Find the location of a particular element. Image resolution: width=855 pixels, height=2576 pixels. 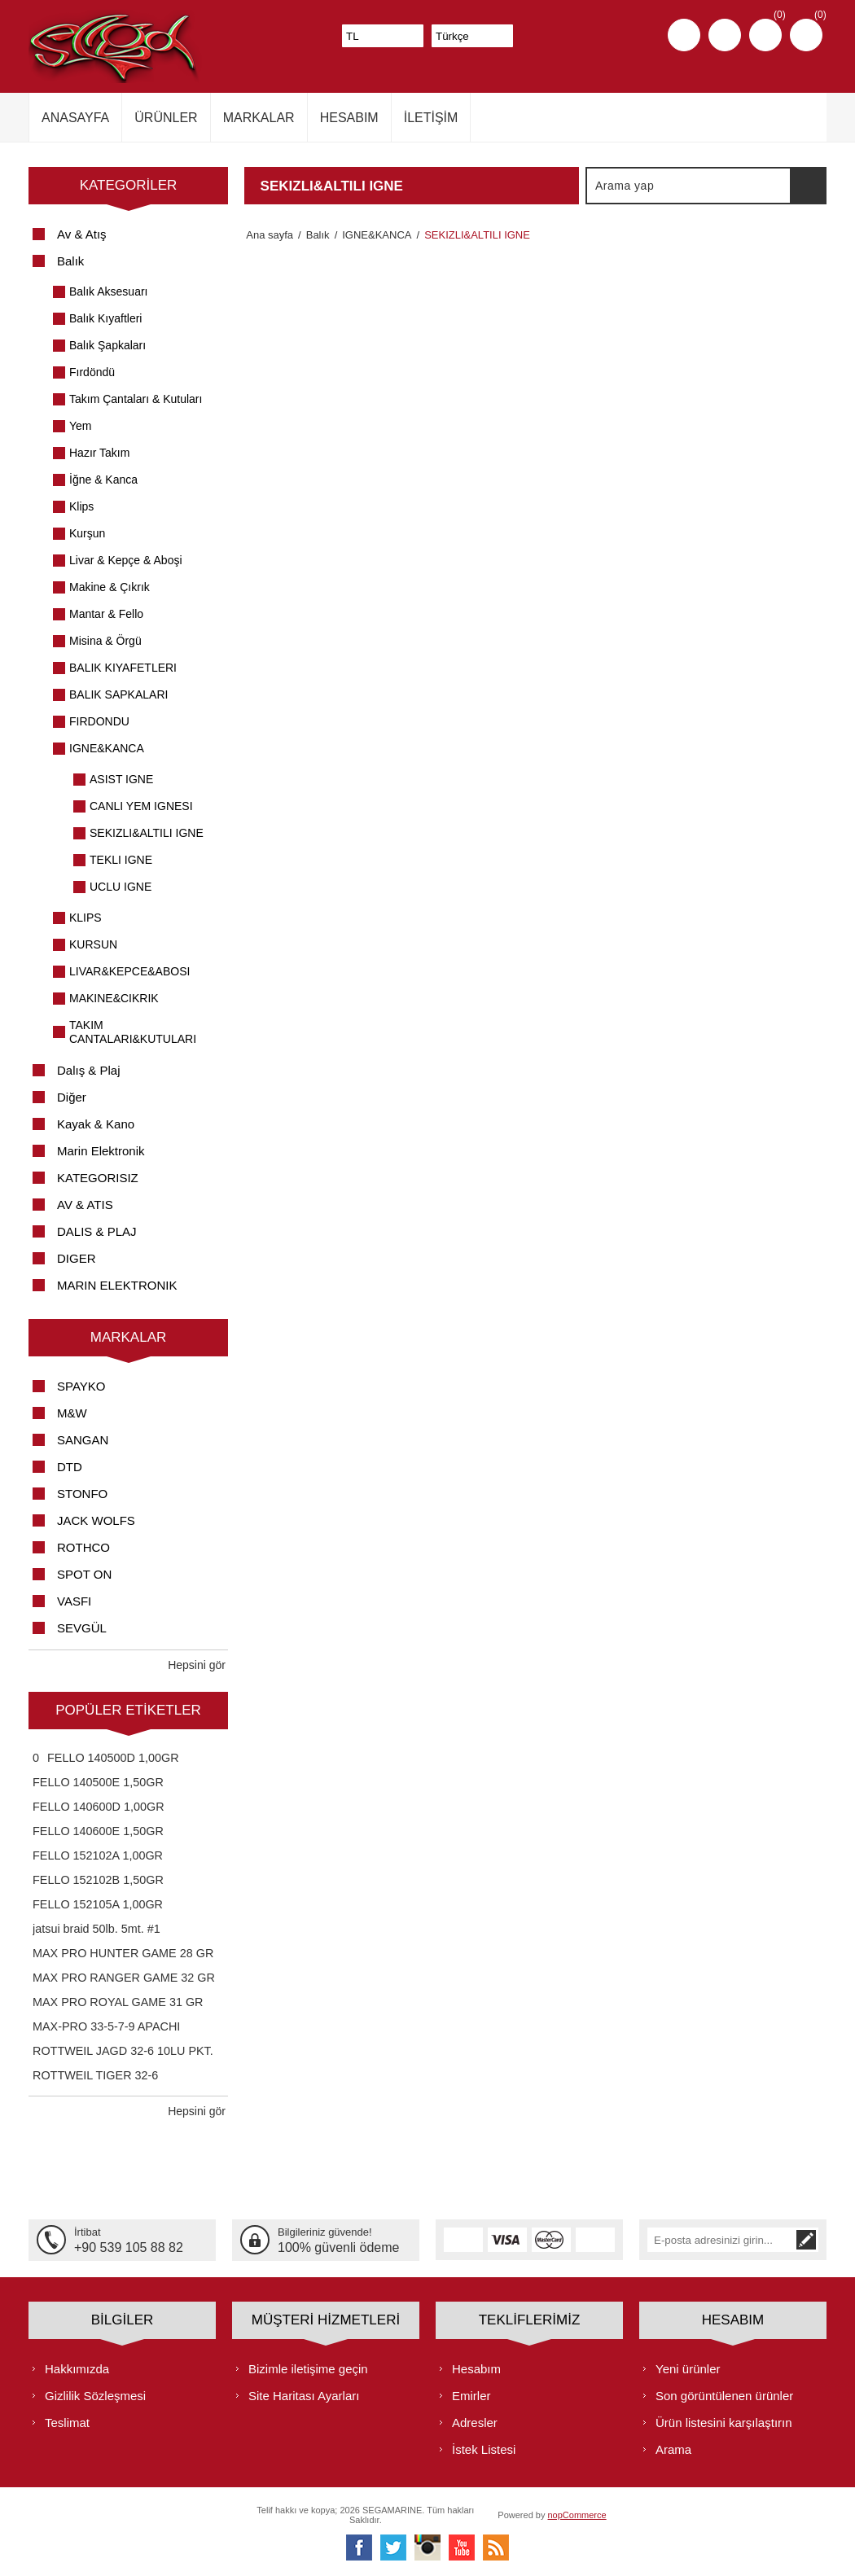

SEVGÜL is located at coordinates (82, 1628).